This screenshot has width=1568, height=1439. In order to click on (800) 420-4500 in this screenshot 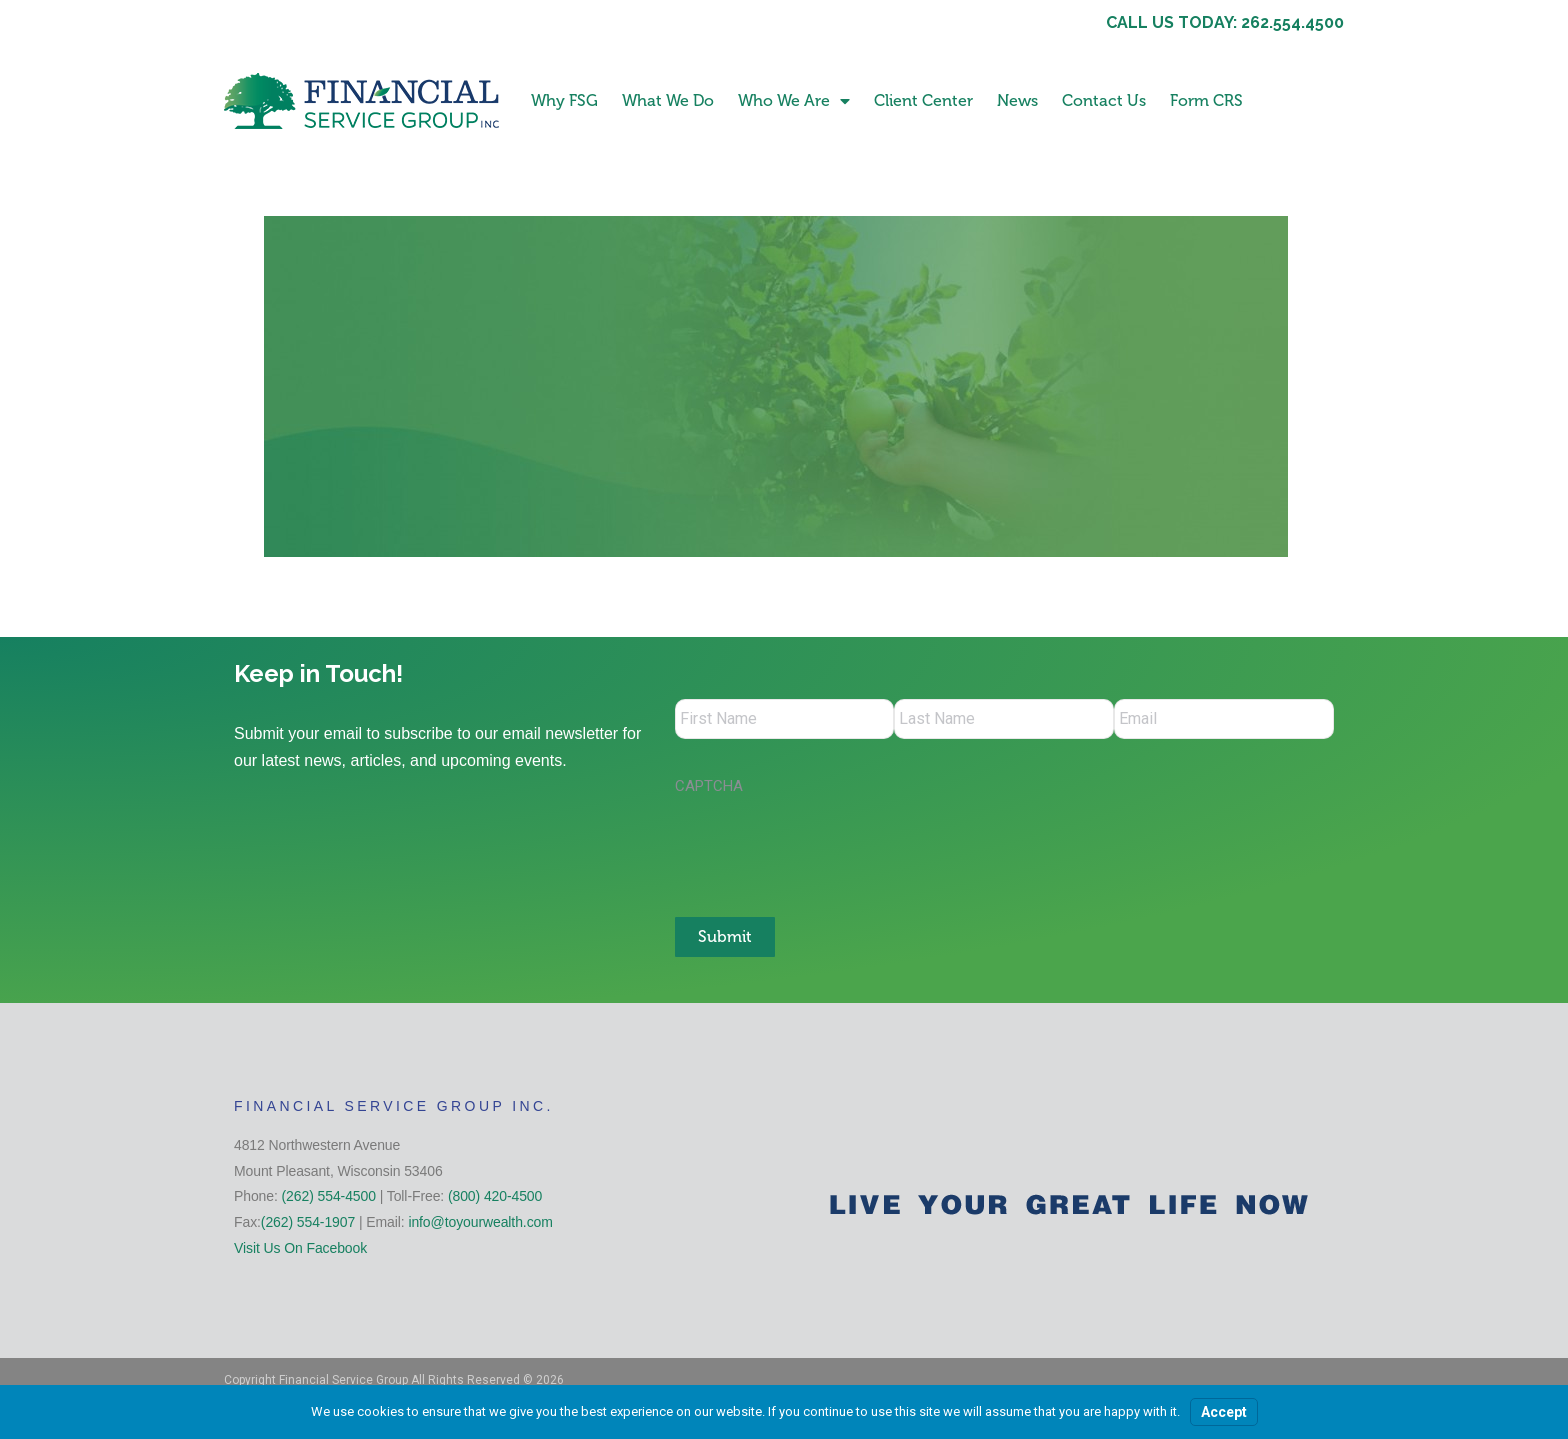, I will do `click(495, 1196)`.